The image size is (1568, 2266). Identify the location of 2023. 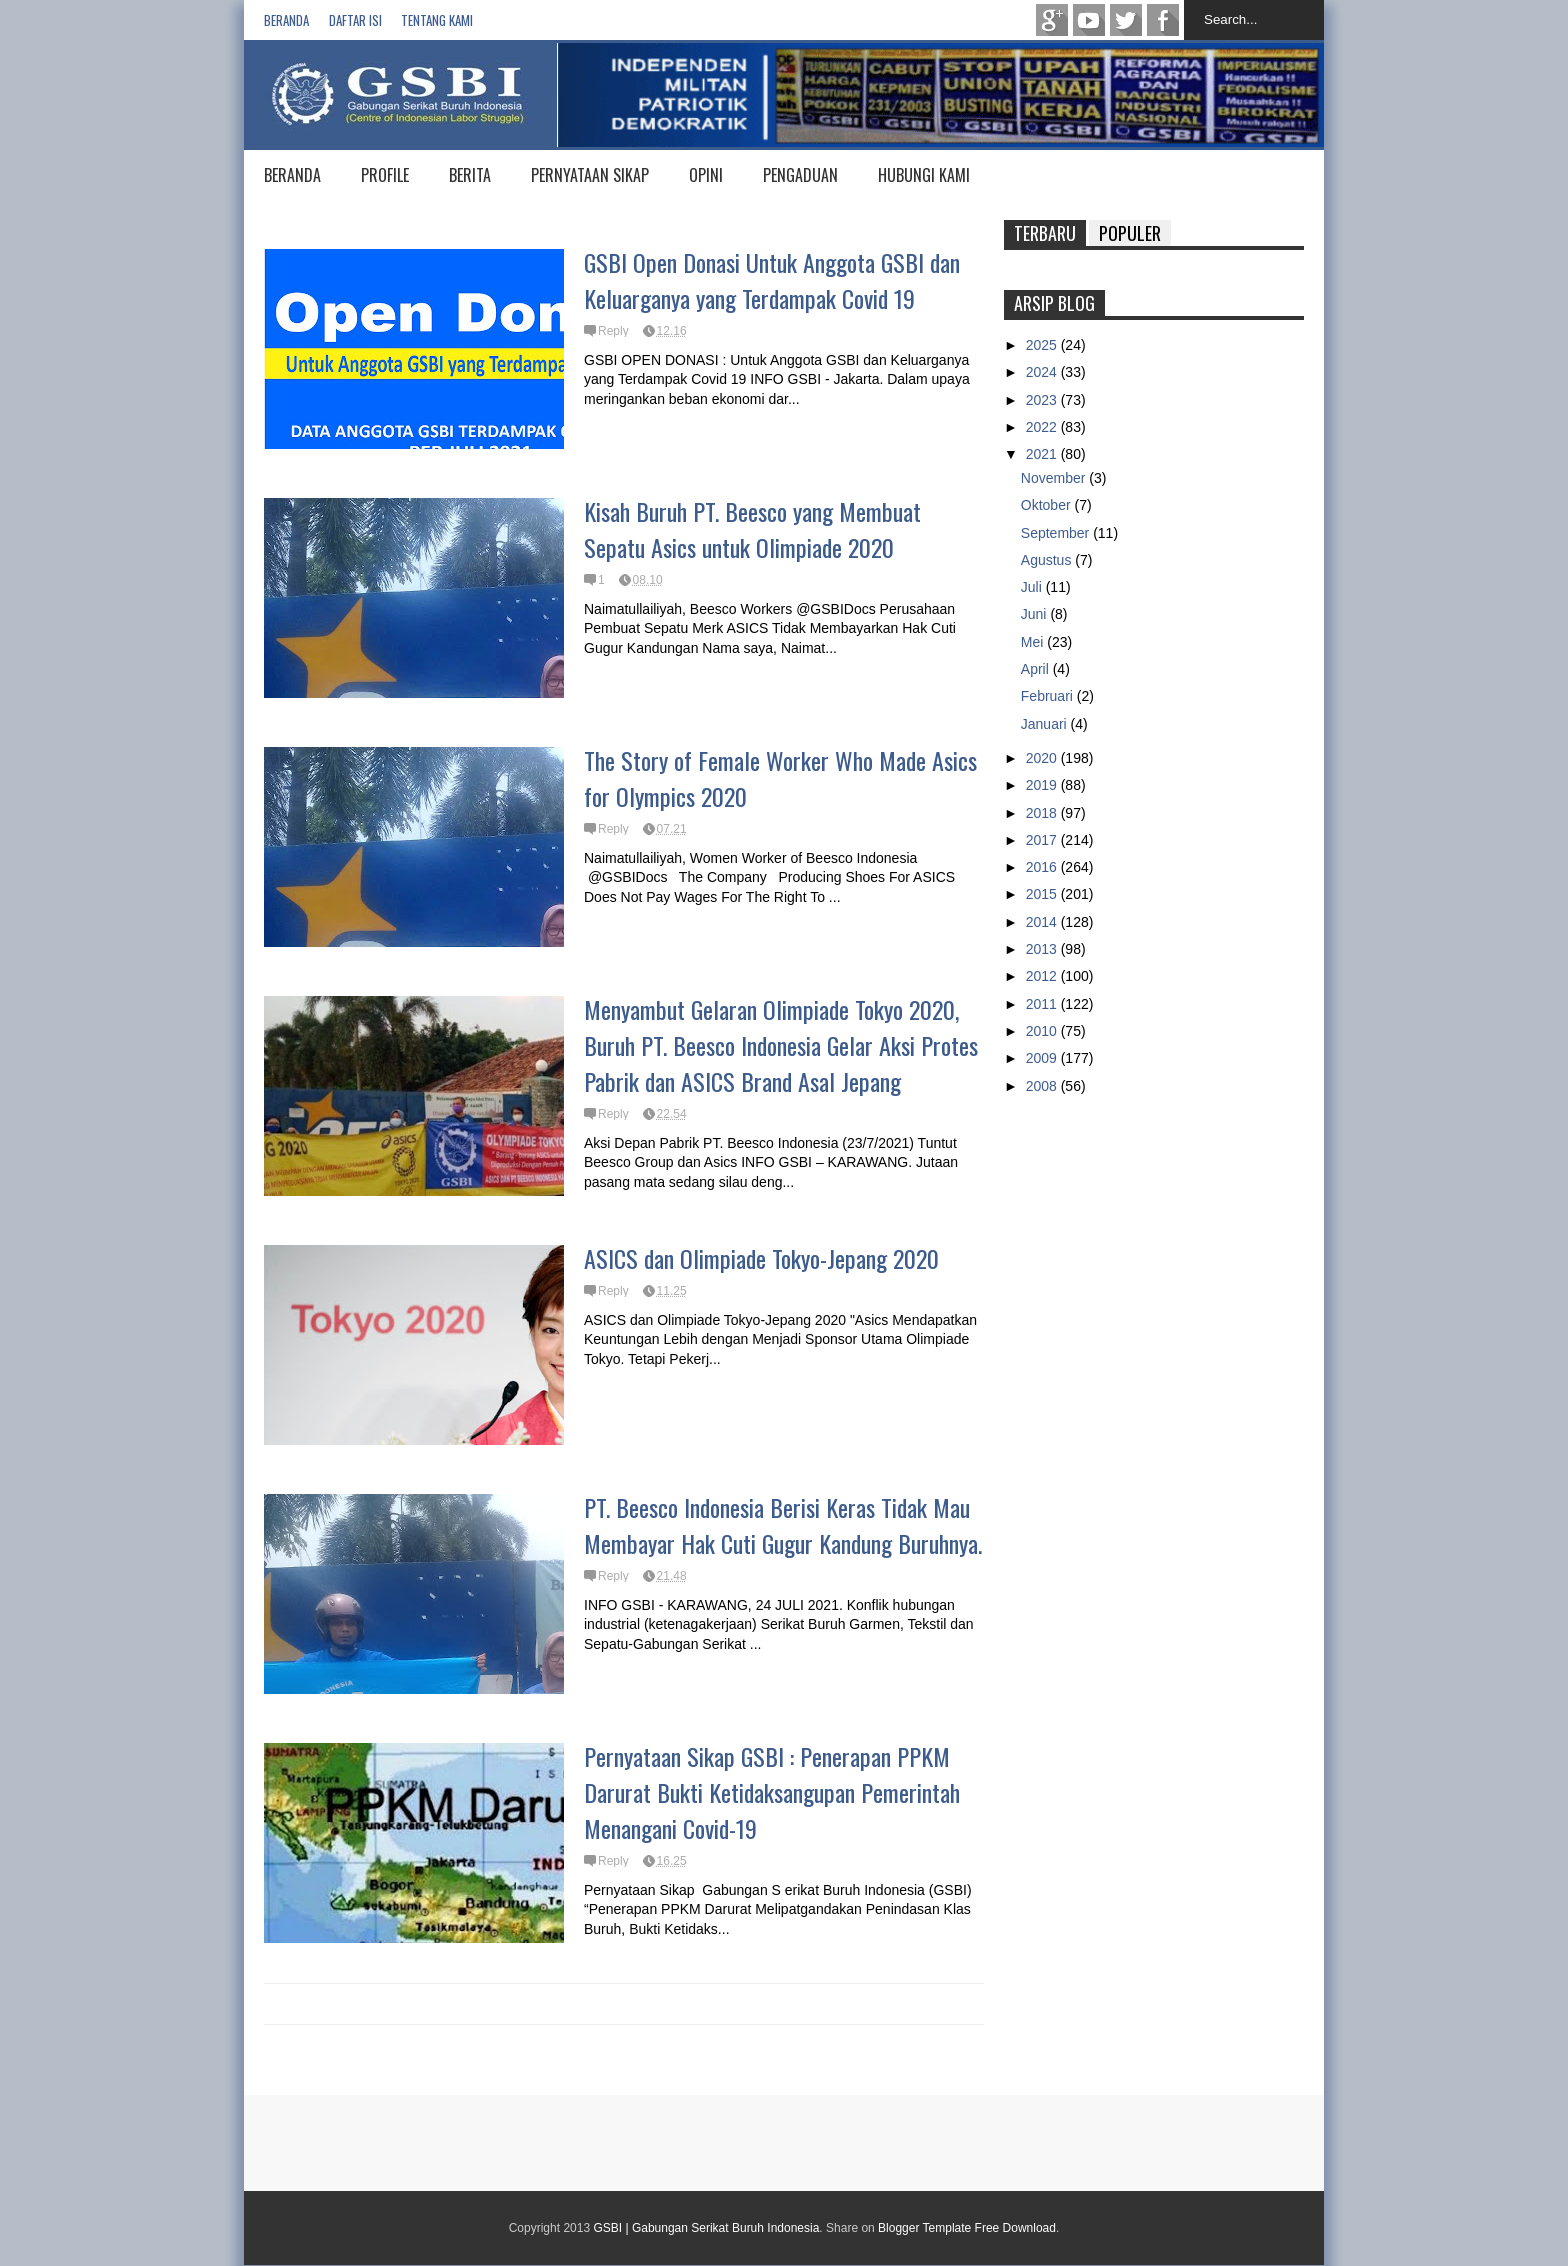
(1043, 400).